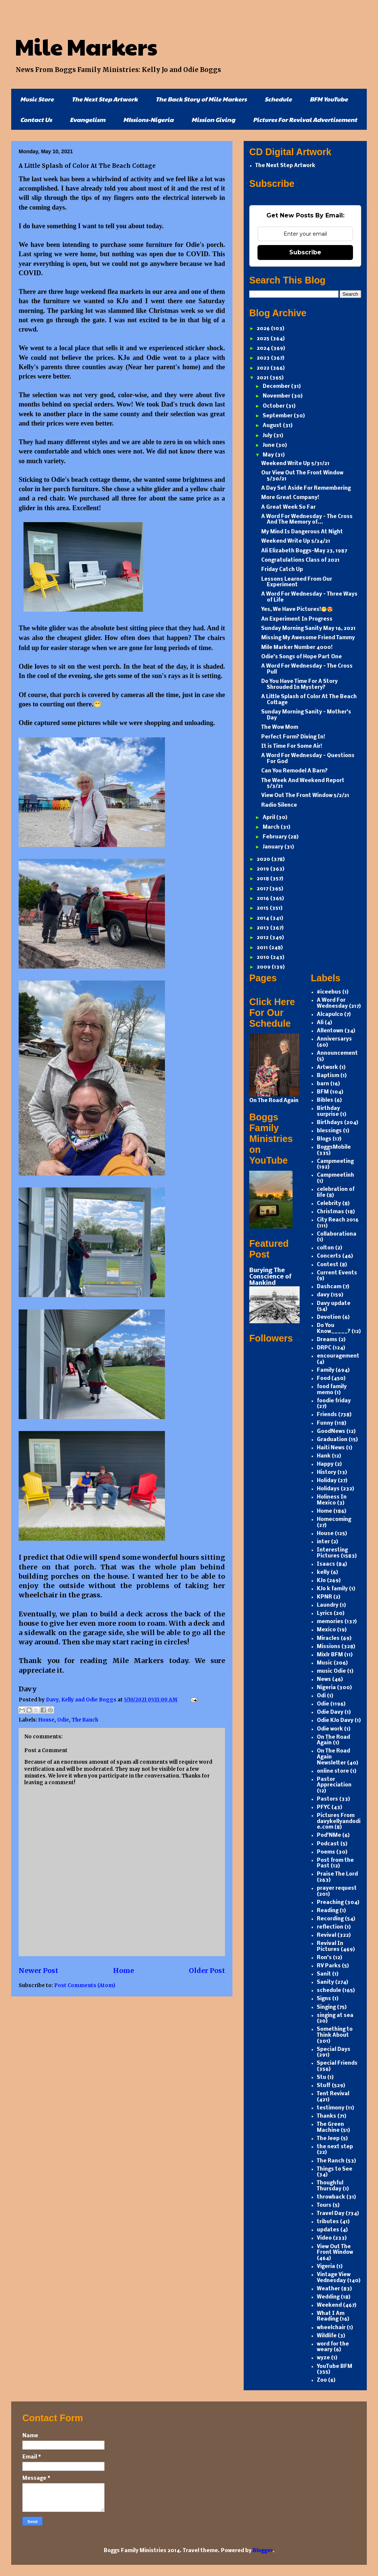 This screenshot has width=378, height=2576. I want to click on davy, so click(323, 1295).